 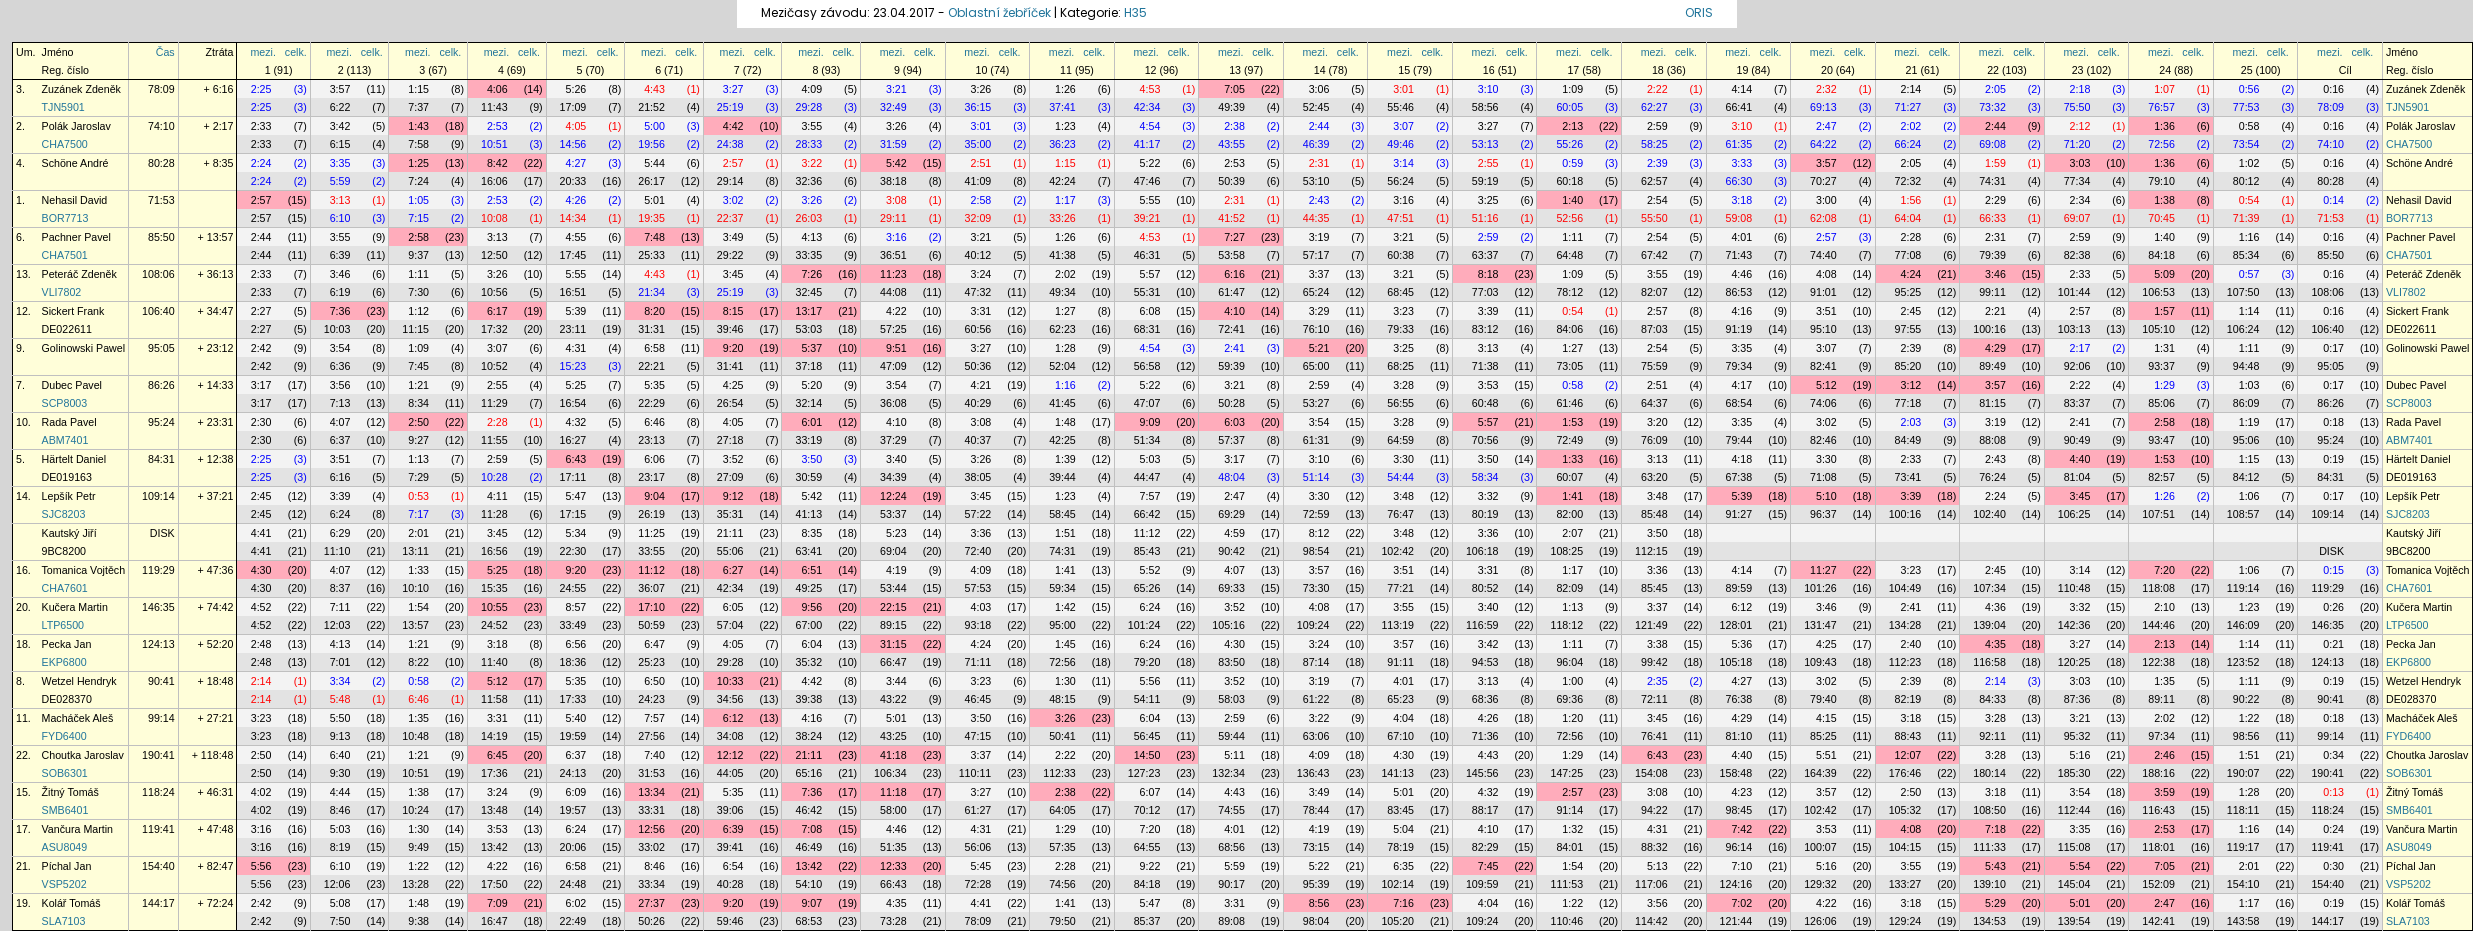 I want to click on 43:25, so click(x=893, y=736).